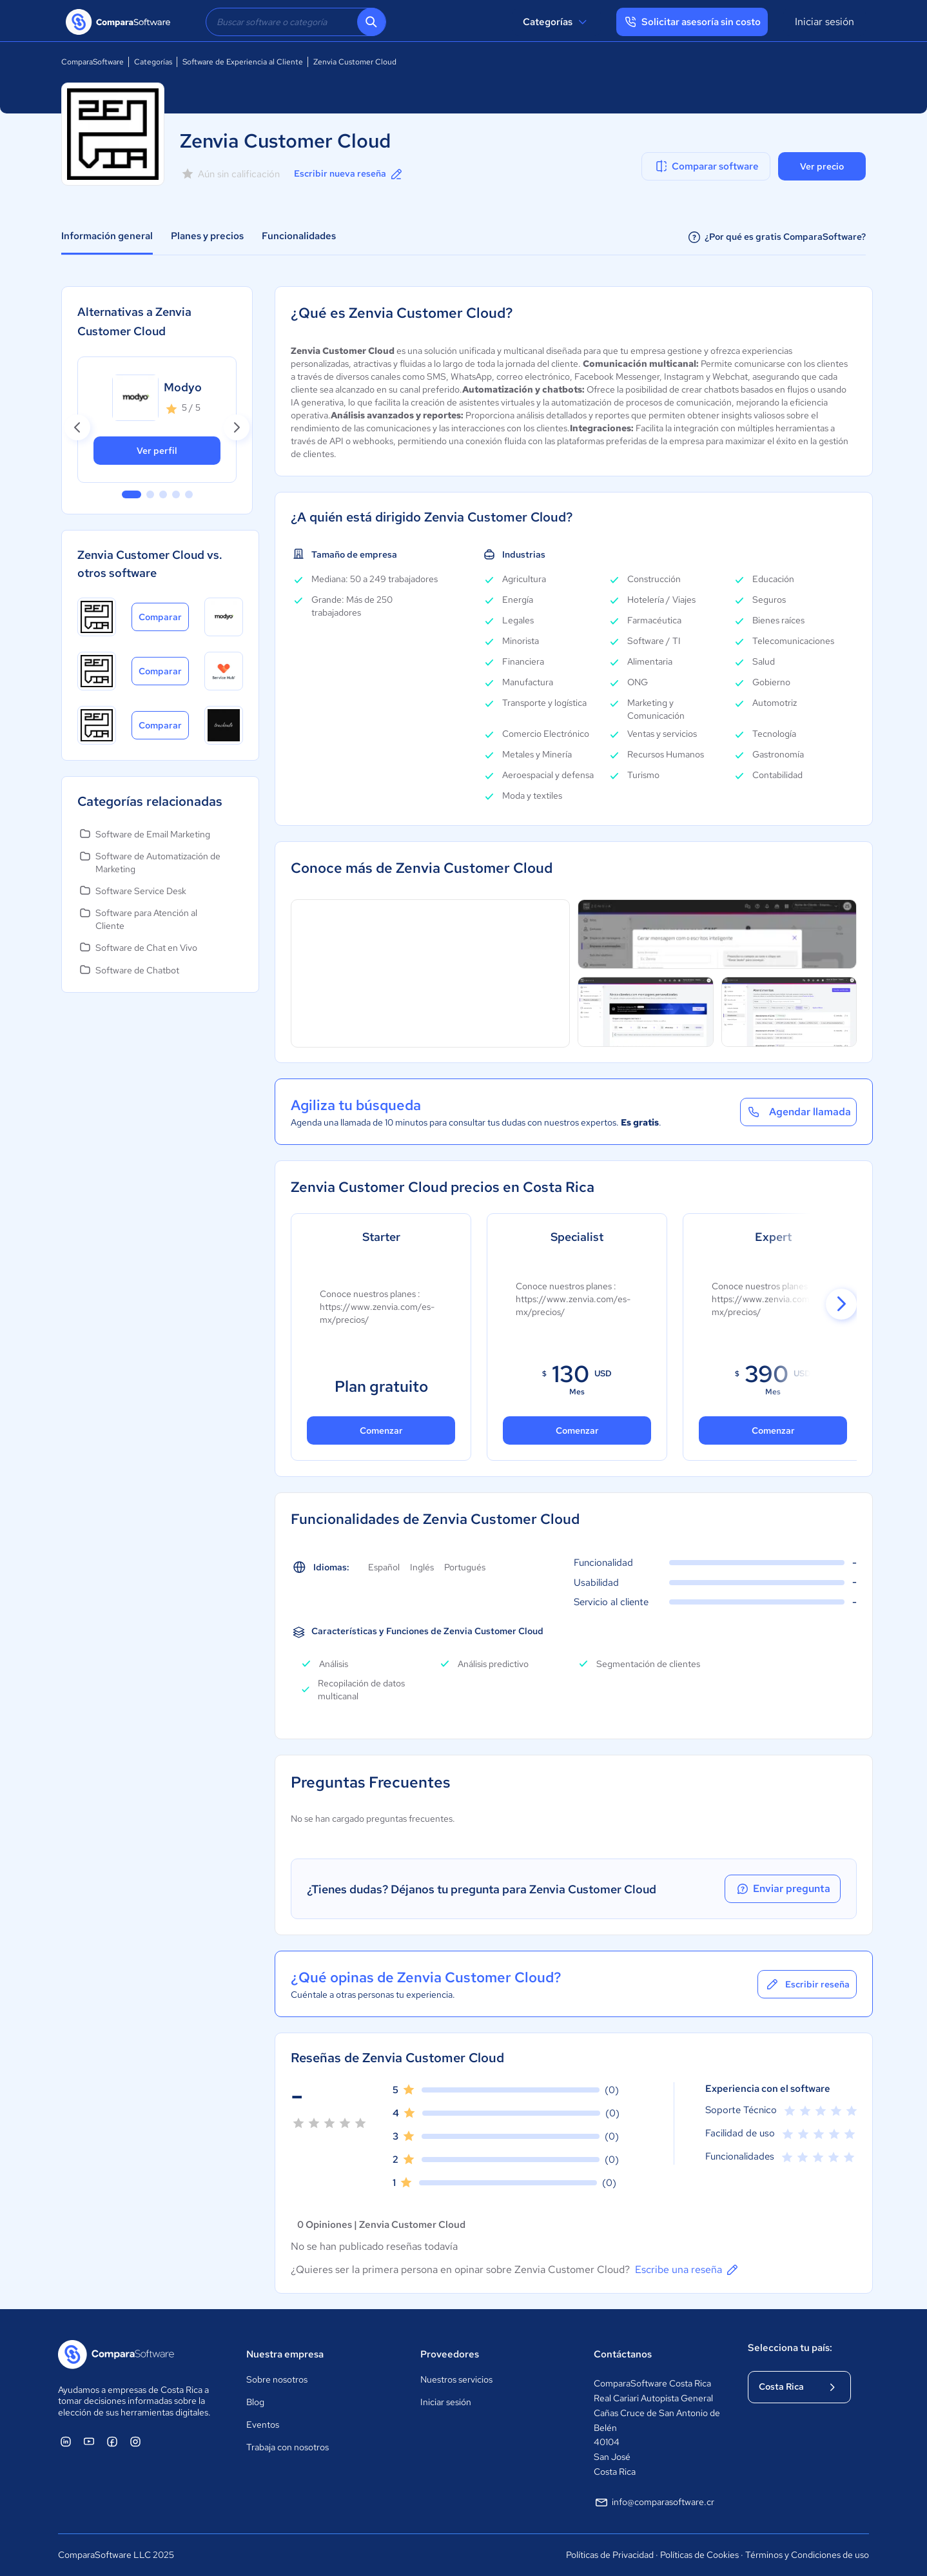 The height and width of the screenshot is (2576, 927). Describe the element at coordinates (89, 2441) in the screenshot. I see `[ComparaSoftware YouTube]` at that location.